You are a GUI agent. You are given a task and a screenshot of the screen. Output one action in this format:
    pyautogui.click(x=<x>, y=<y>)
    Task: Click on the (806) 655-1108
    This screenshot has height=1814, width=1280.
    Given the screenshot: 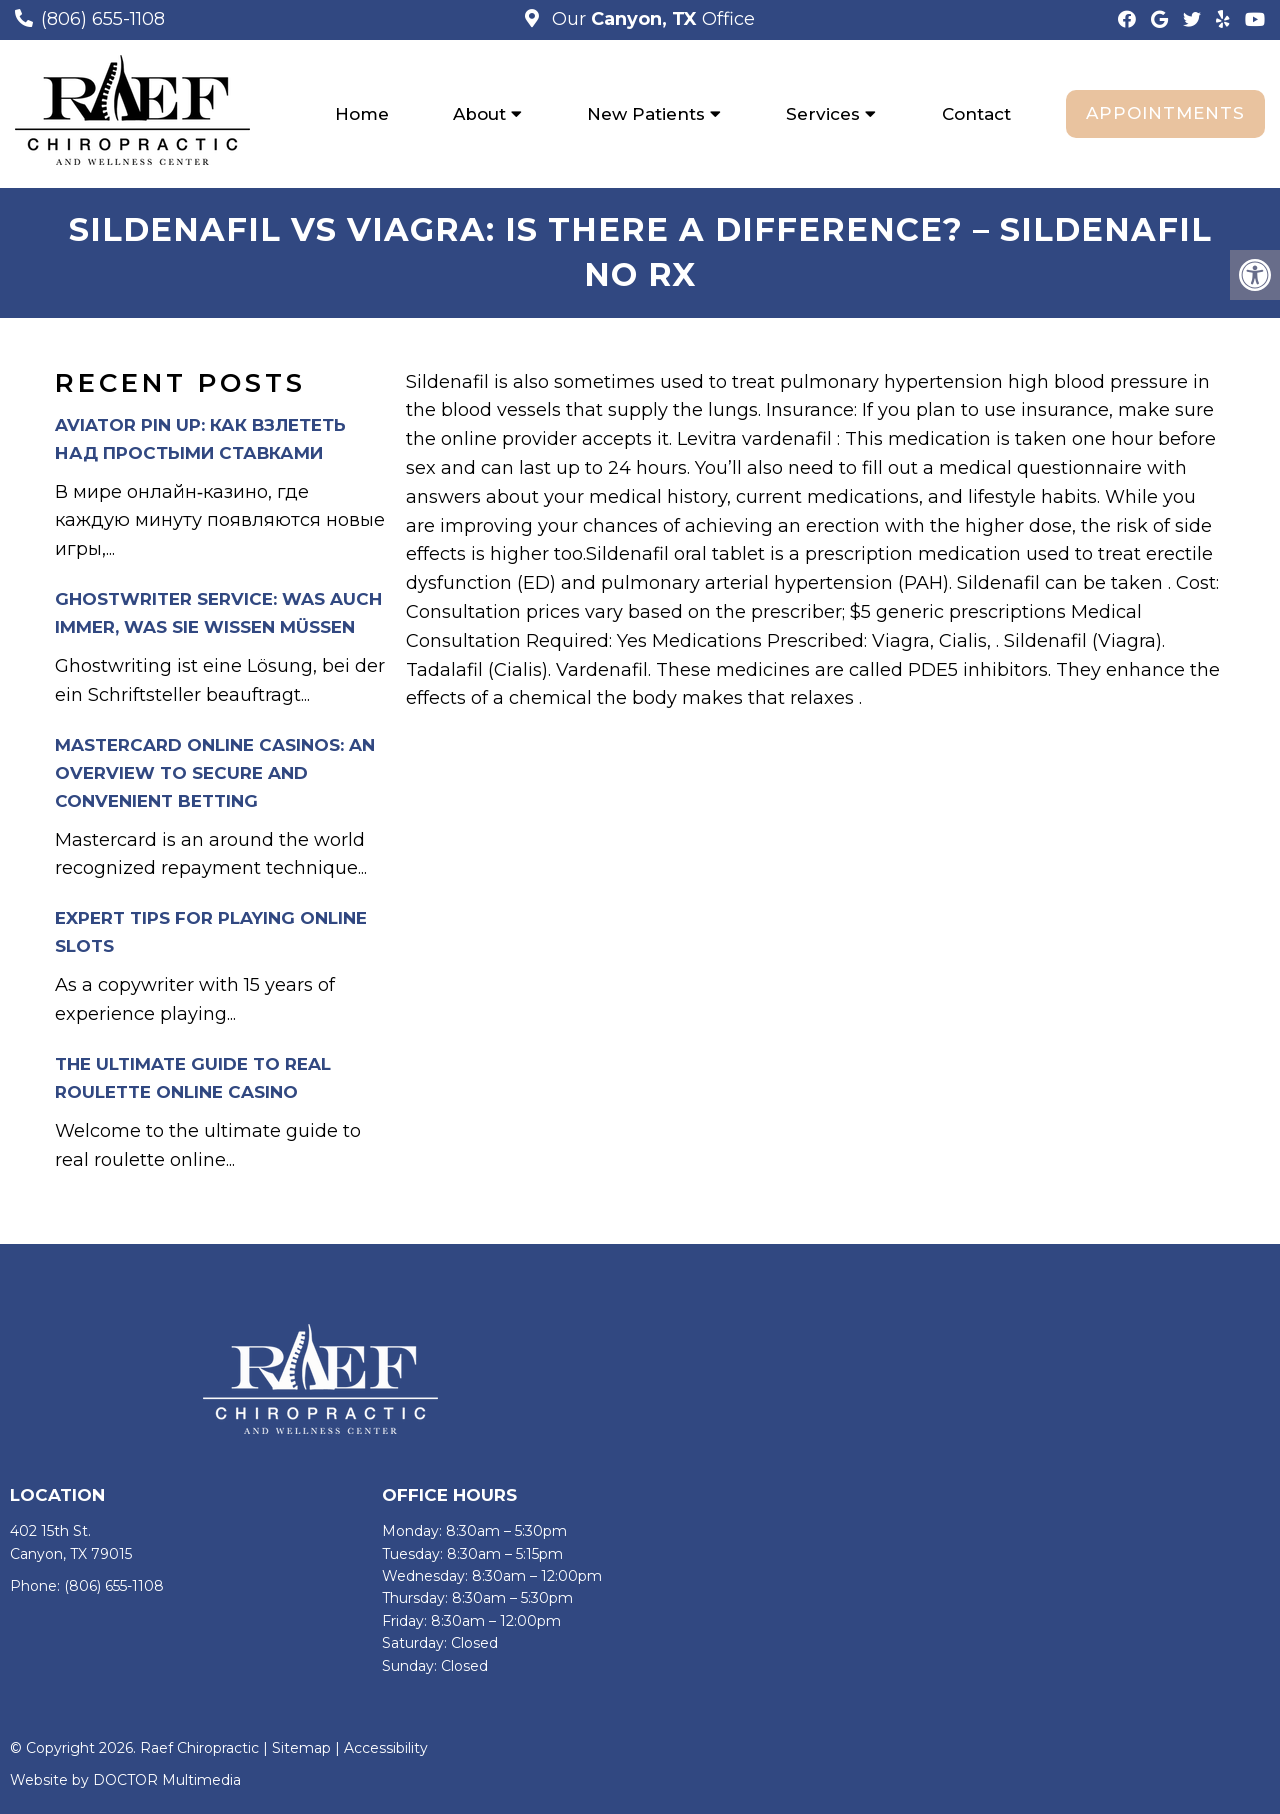 What is the action you would take?
    pyautogui.click(x=103, y=19)
    